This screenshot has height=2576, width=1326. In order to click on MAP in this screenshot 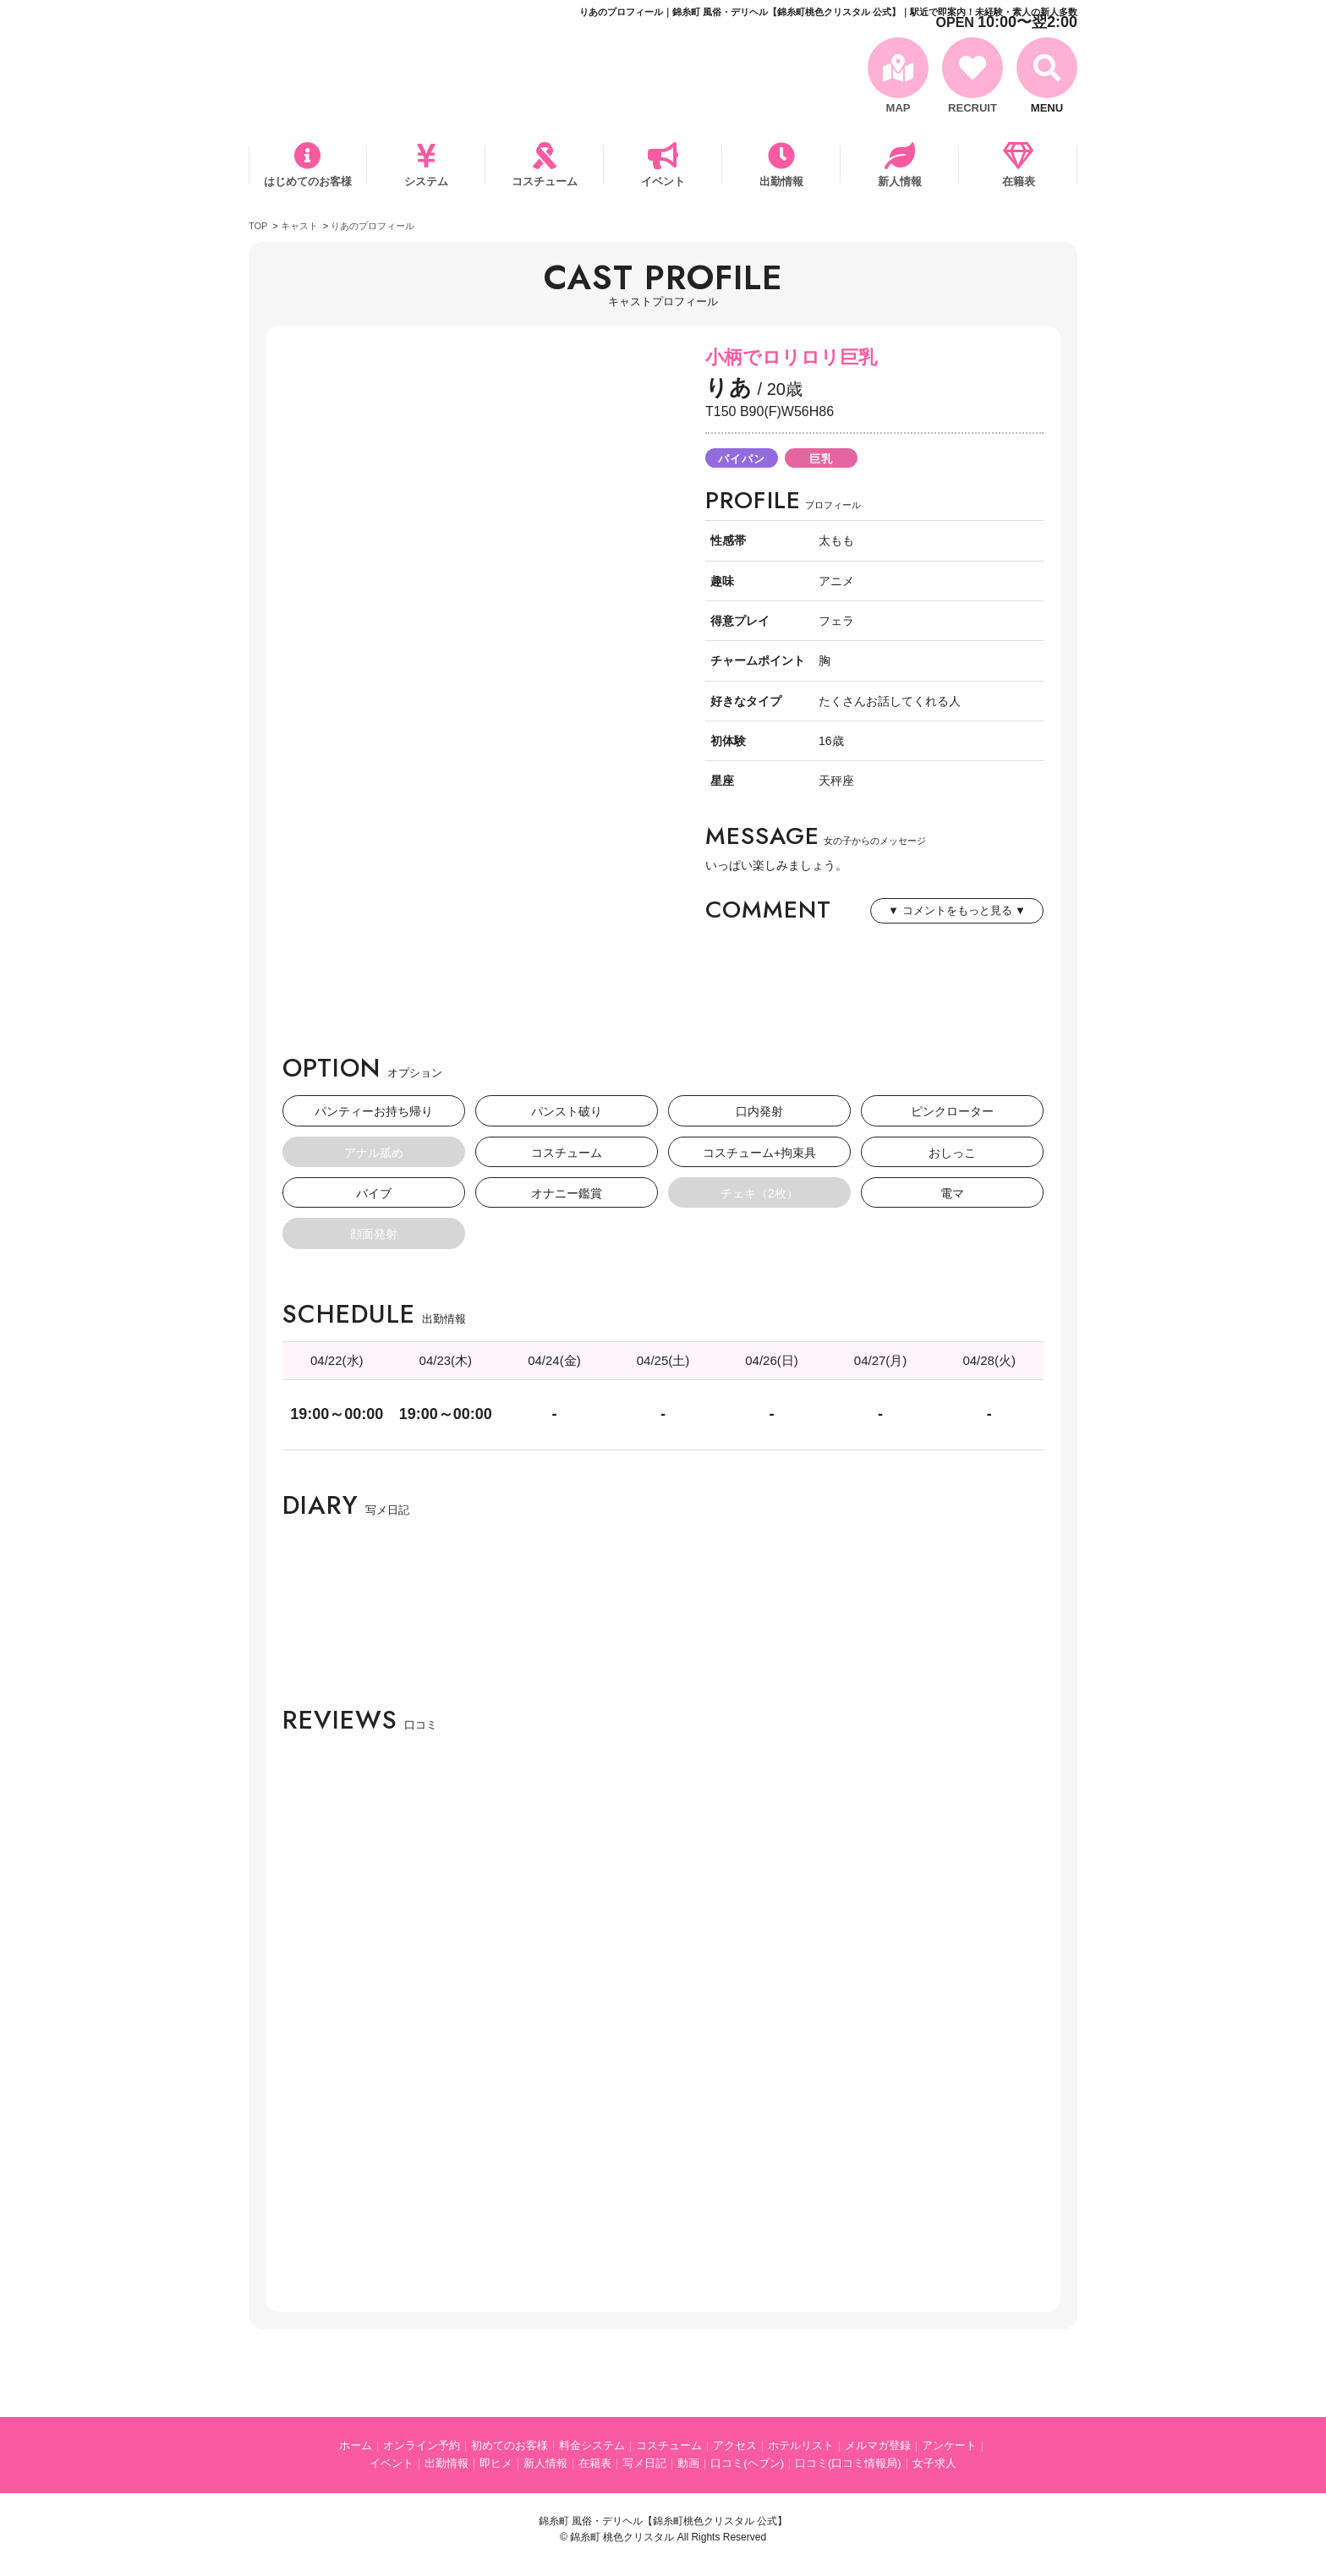, I will do `click(898, 107)`.